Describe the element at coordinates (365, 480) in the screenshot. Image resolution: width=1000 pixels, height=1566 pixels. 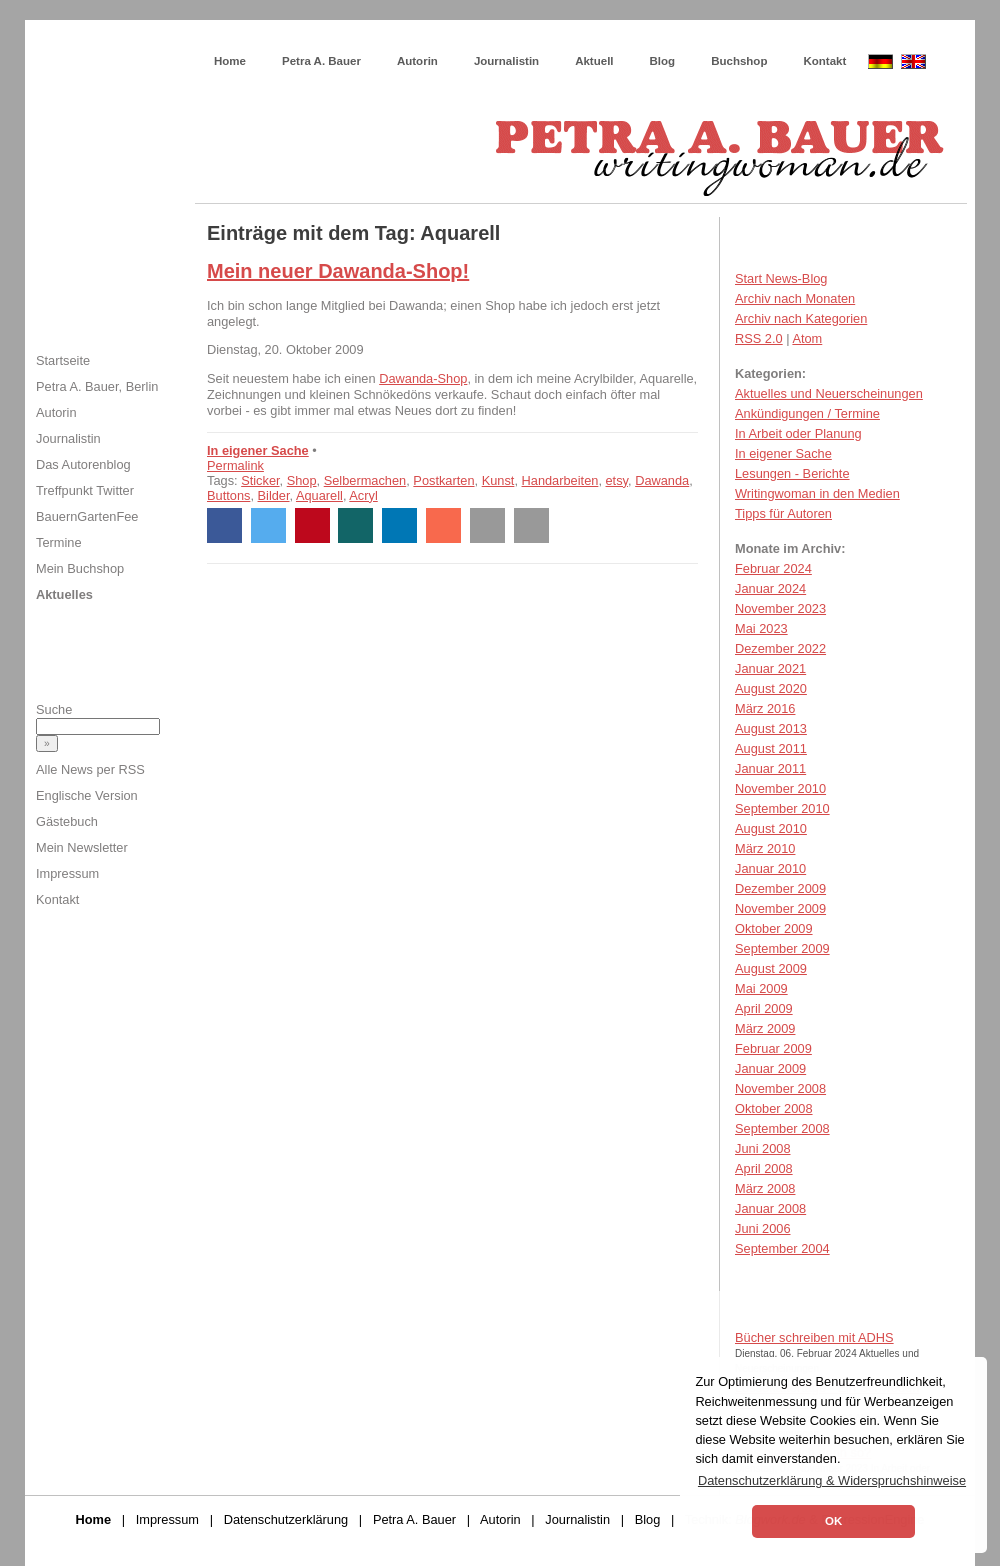
I see `Selbermachen` at that location.